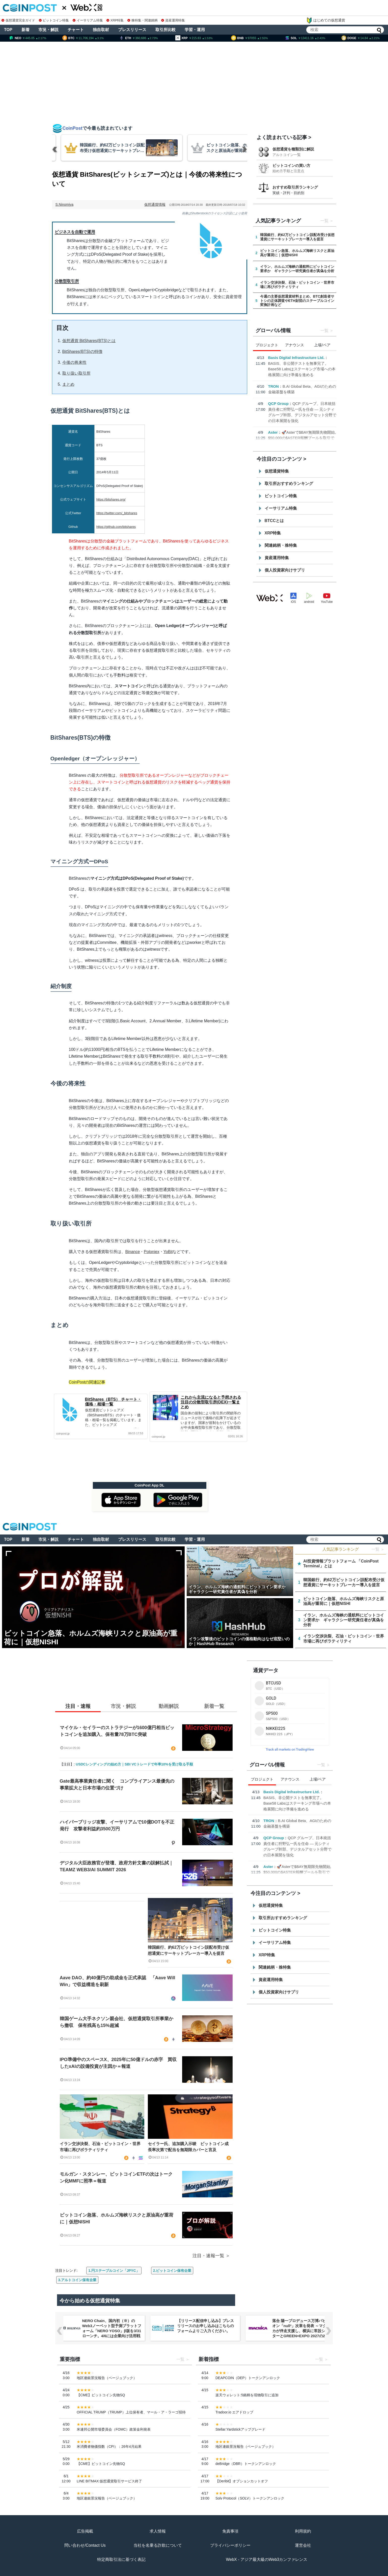 The height and width of the screenshot is (2576, 388). I want to click on https://bitshares.org/, so click(111, 499).